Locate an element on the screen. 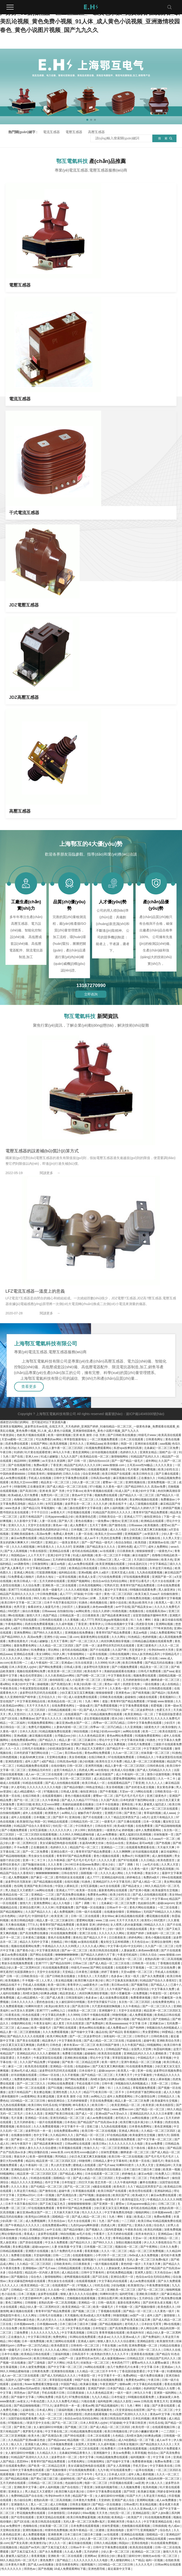 The width and height of the screenshot is (182, 2576). 俺去也伦理资源站 is located at coordinates (31, 1680).